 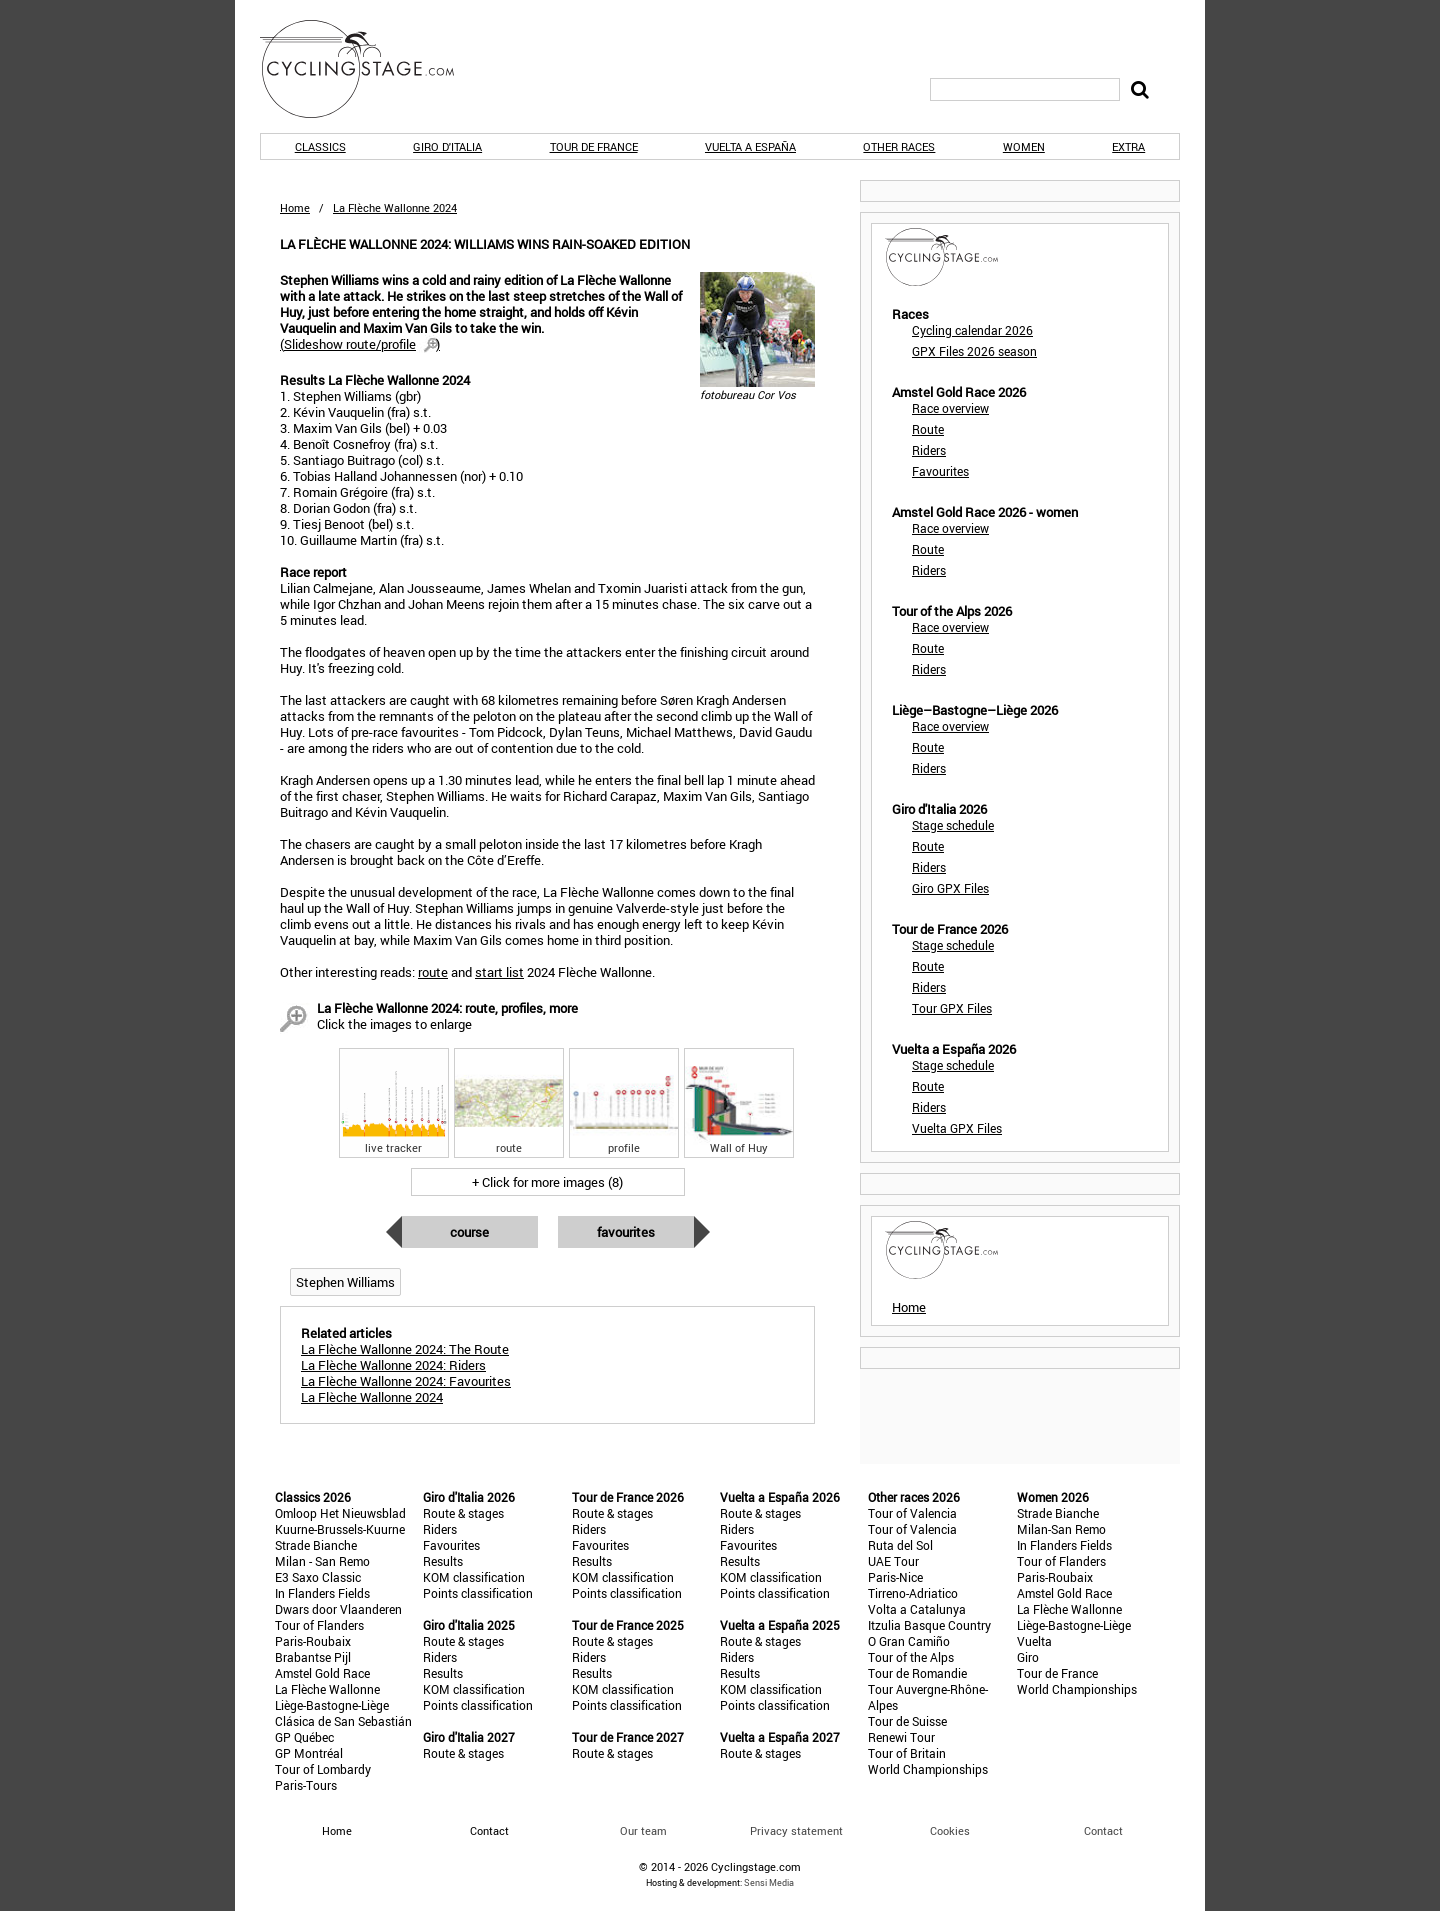 What do you see at coordinates (322, 1593) in the screenshot?
I see `In Flanders Fields` at bounding box center [322, 1593].